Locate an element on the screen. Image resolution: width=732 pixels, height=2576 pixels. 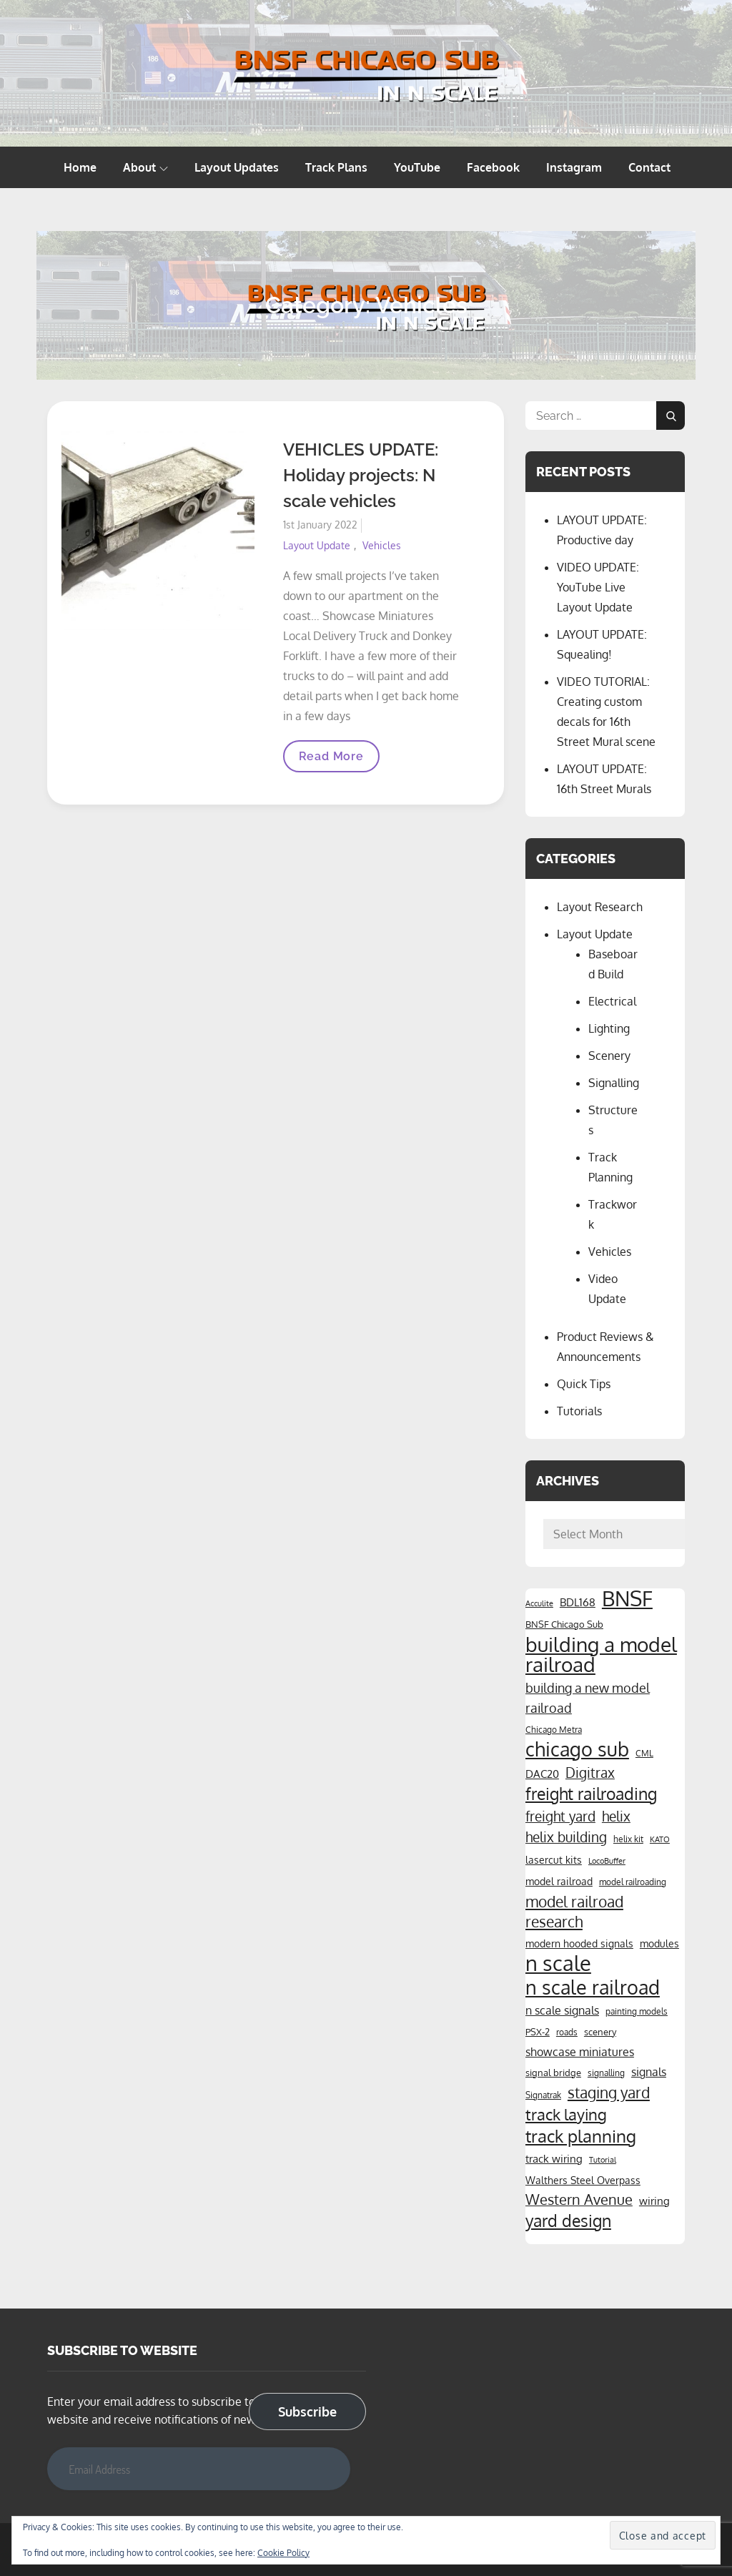
helix [helix (14 items)] is located at coordinates (616, 1816).